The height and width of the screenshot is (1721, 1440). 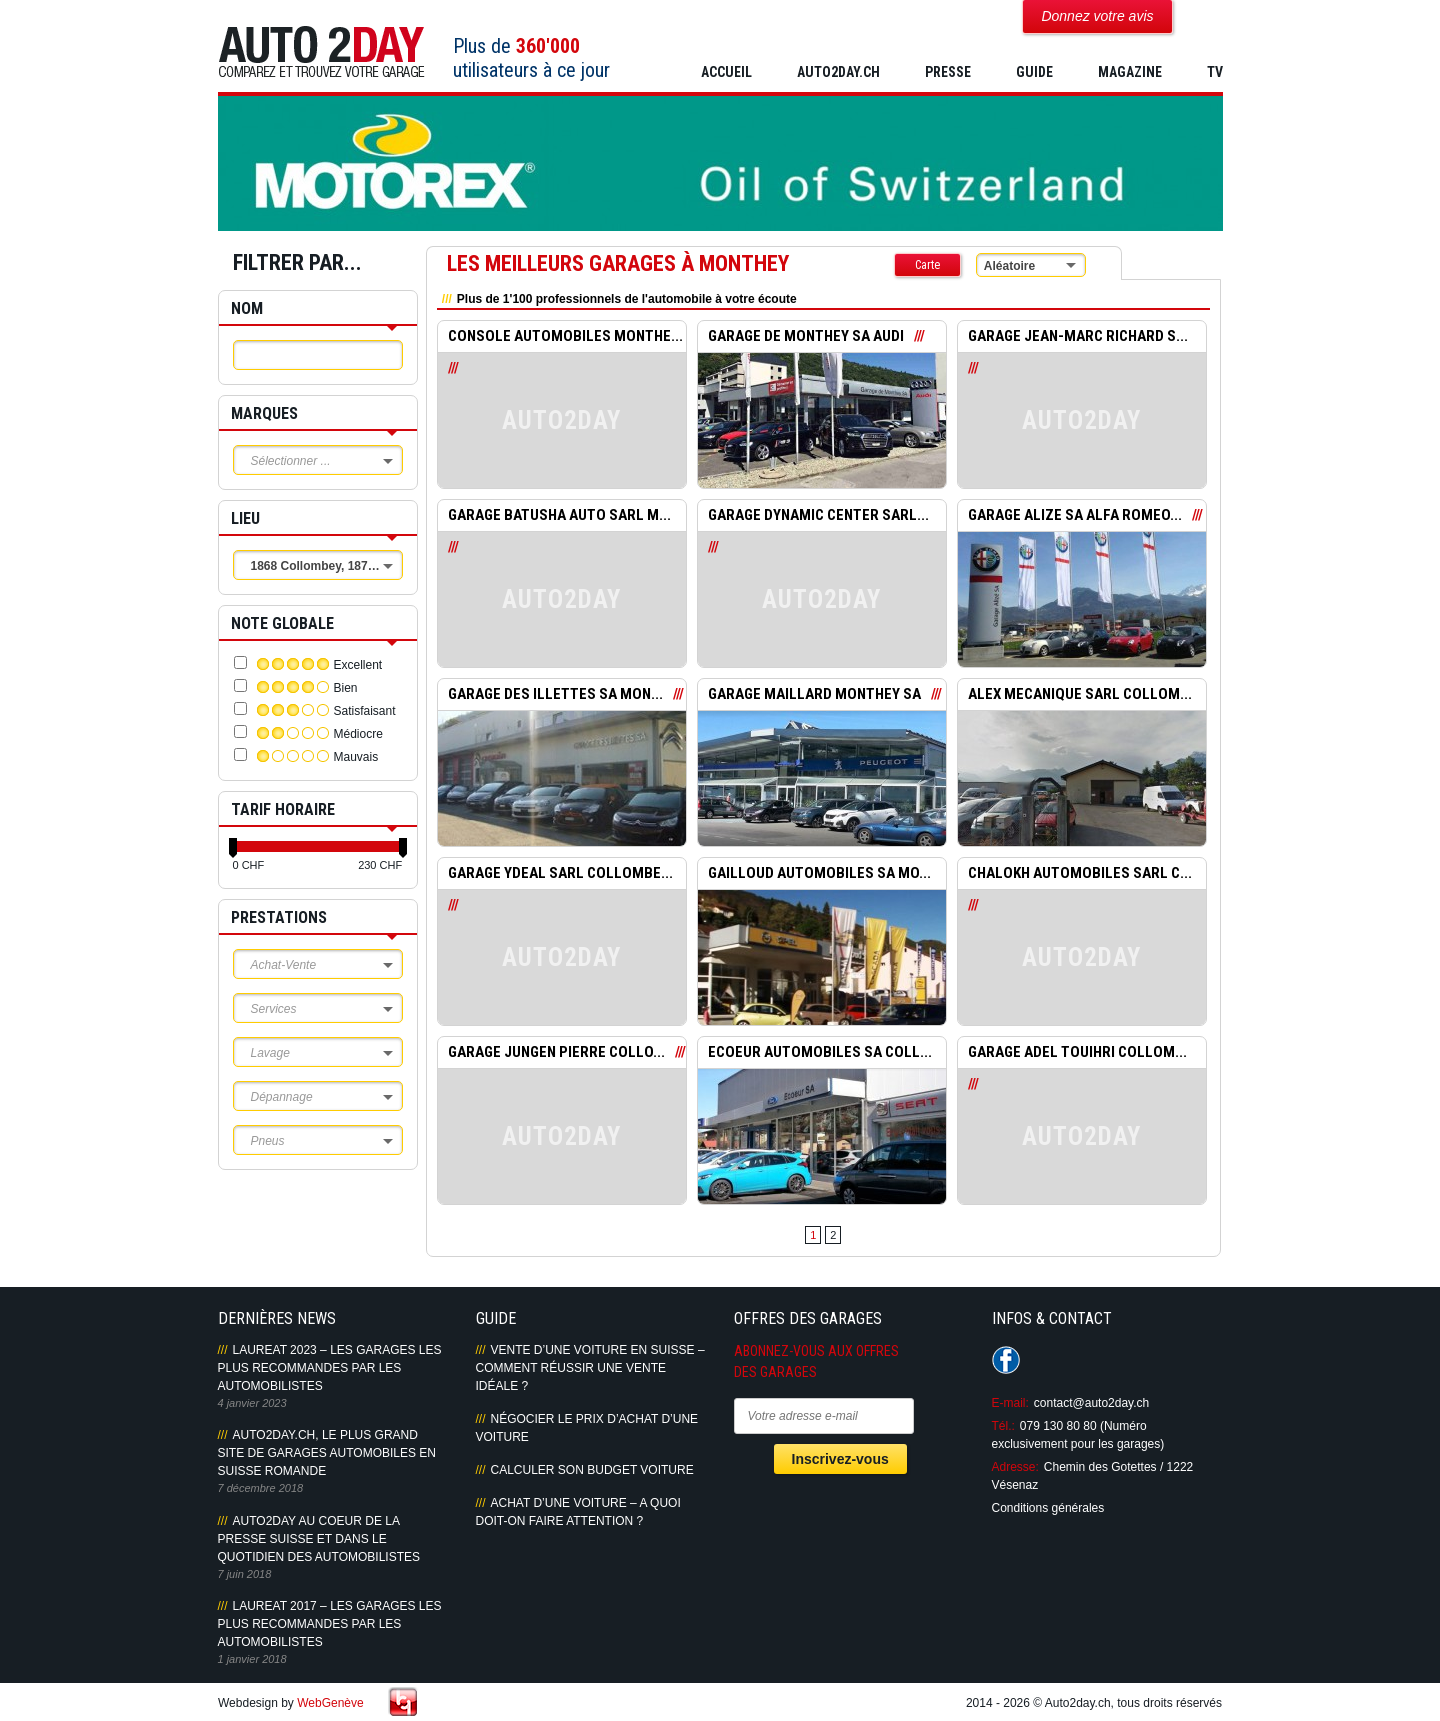 What do you see at coordinates (1078, 337) in the screenshot?
I see `GARAGE JEAN-MARC RICHARD S...` at bounding box center [1078, 337].